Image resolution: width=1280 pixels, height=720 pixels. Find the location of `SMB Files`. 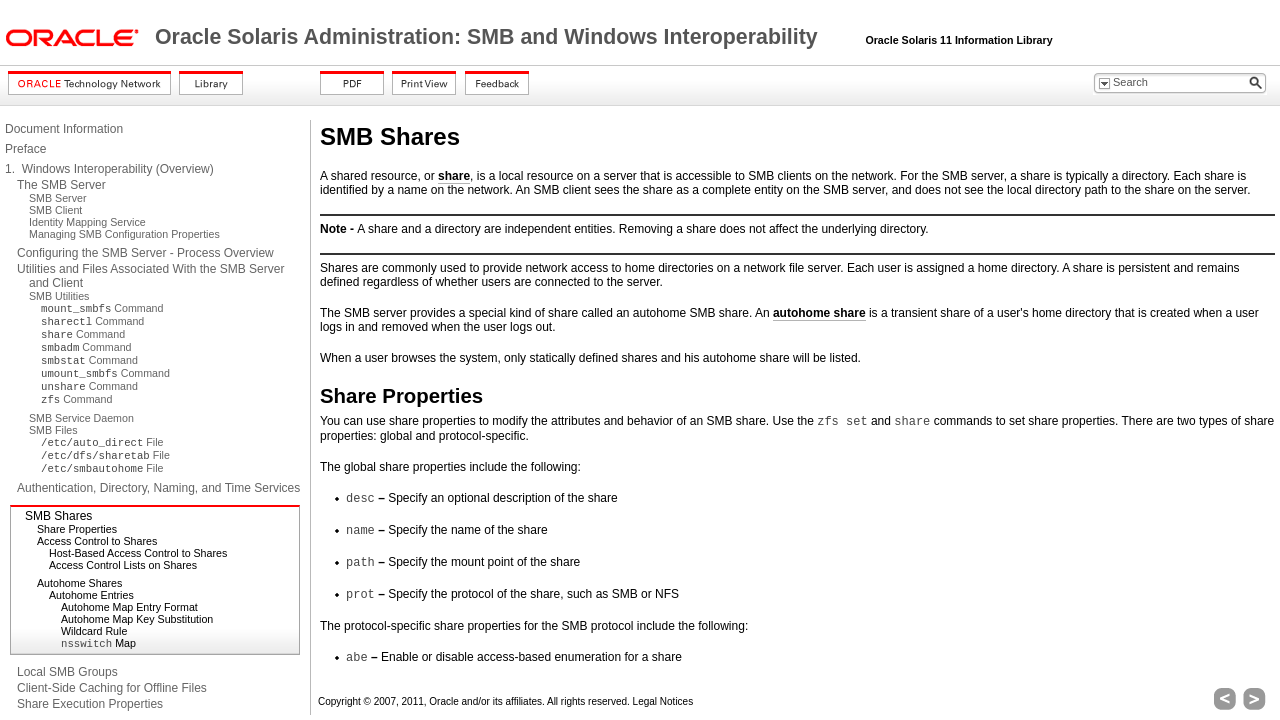

SMB Files is located at coordinates (53, 430).